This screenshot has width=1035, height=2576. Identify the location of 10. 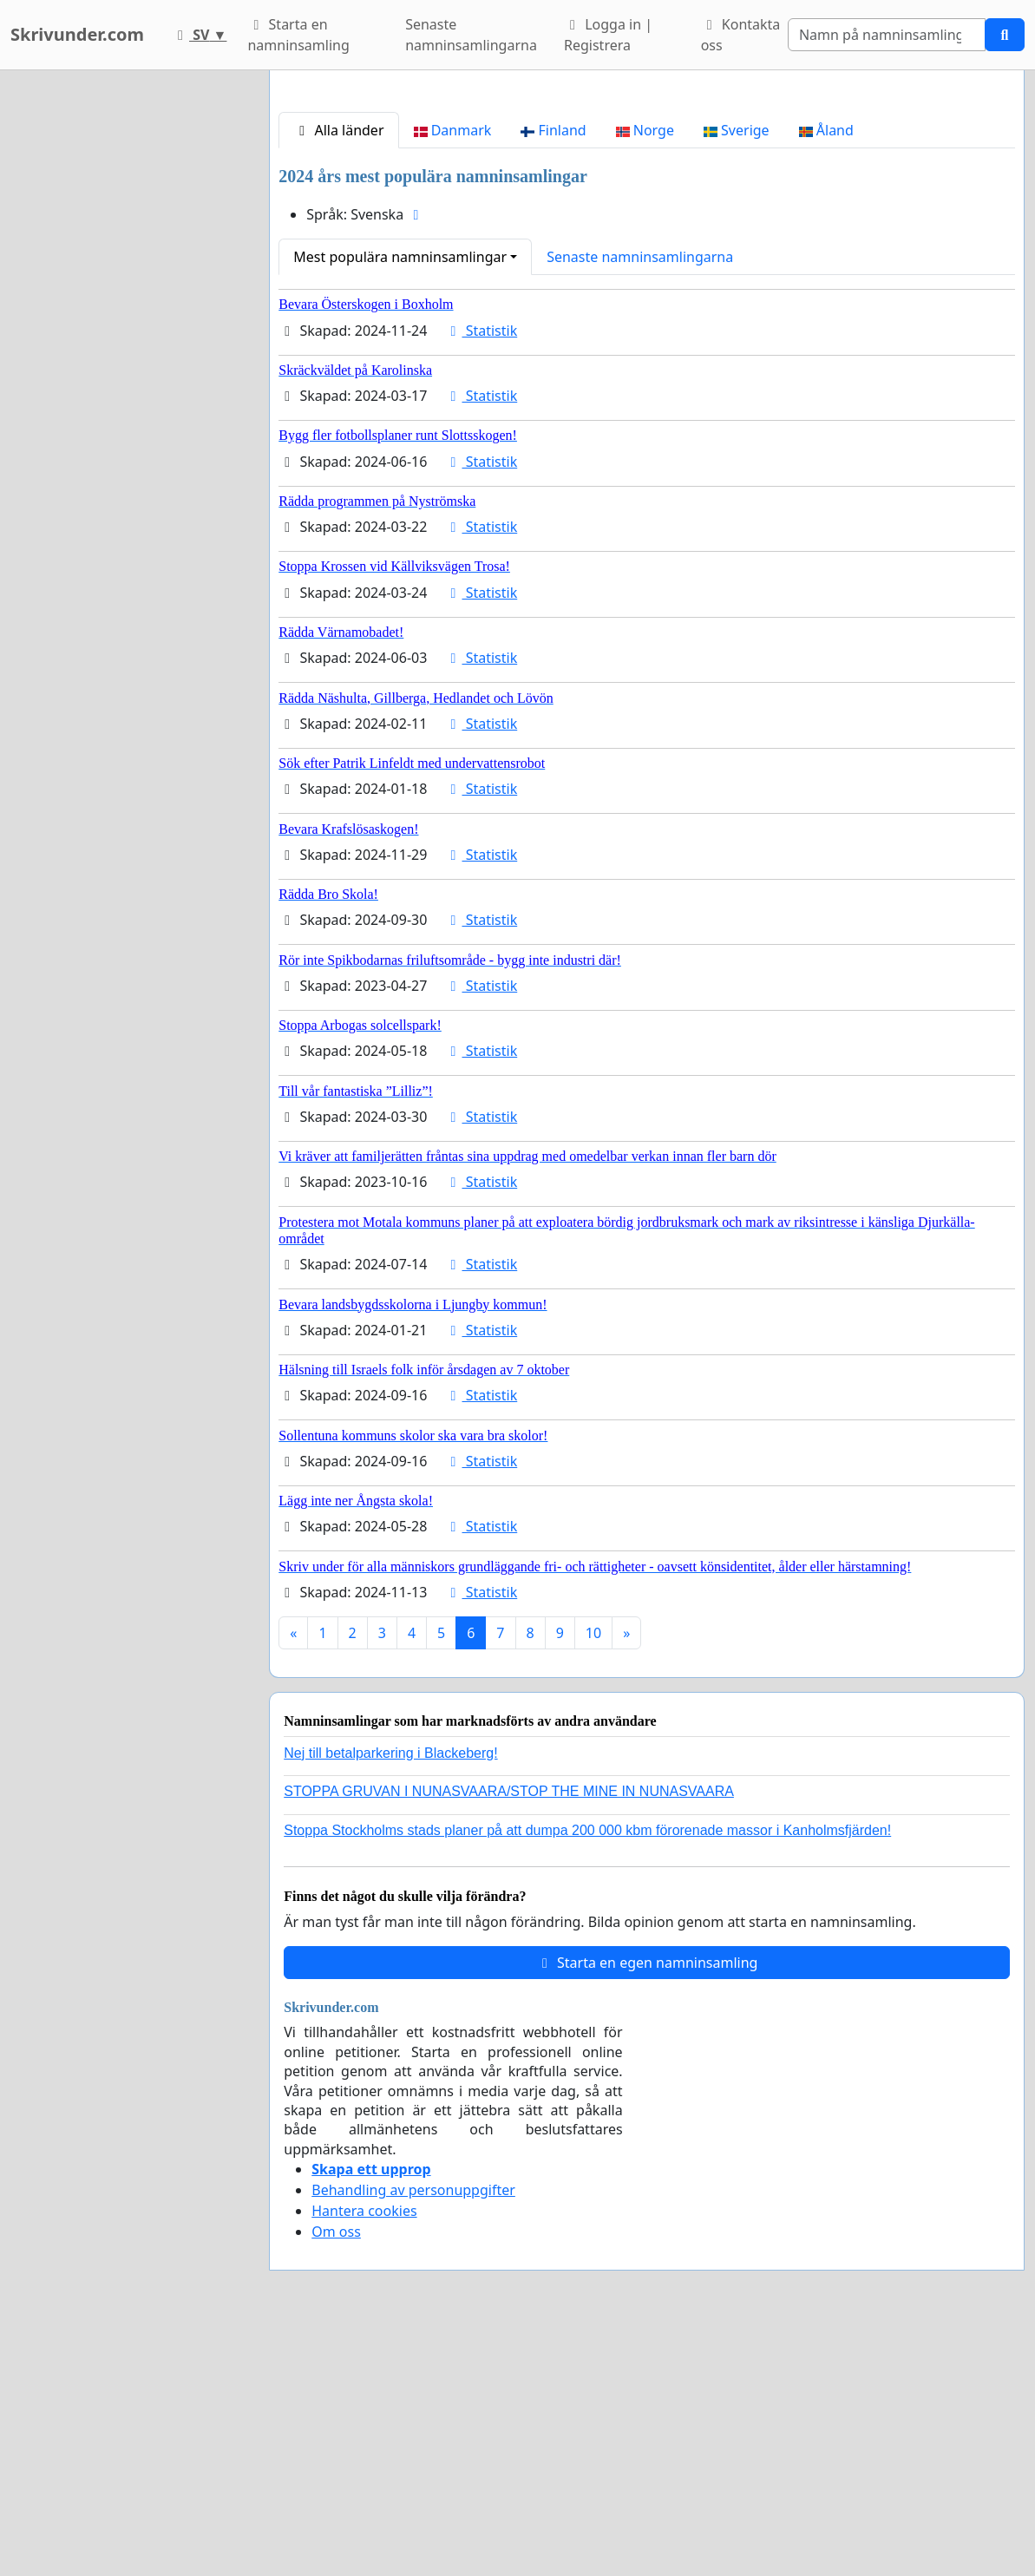
(593, 1875).